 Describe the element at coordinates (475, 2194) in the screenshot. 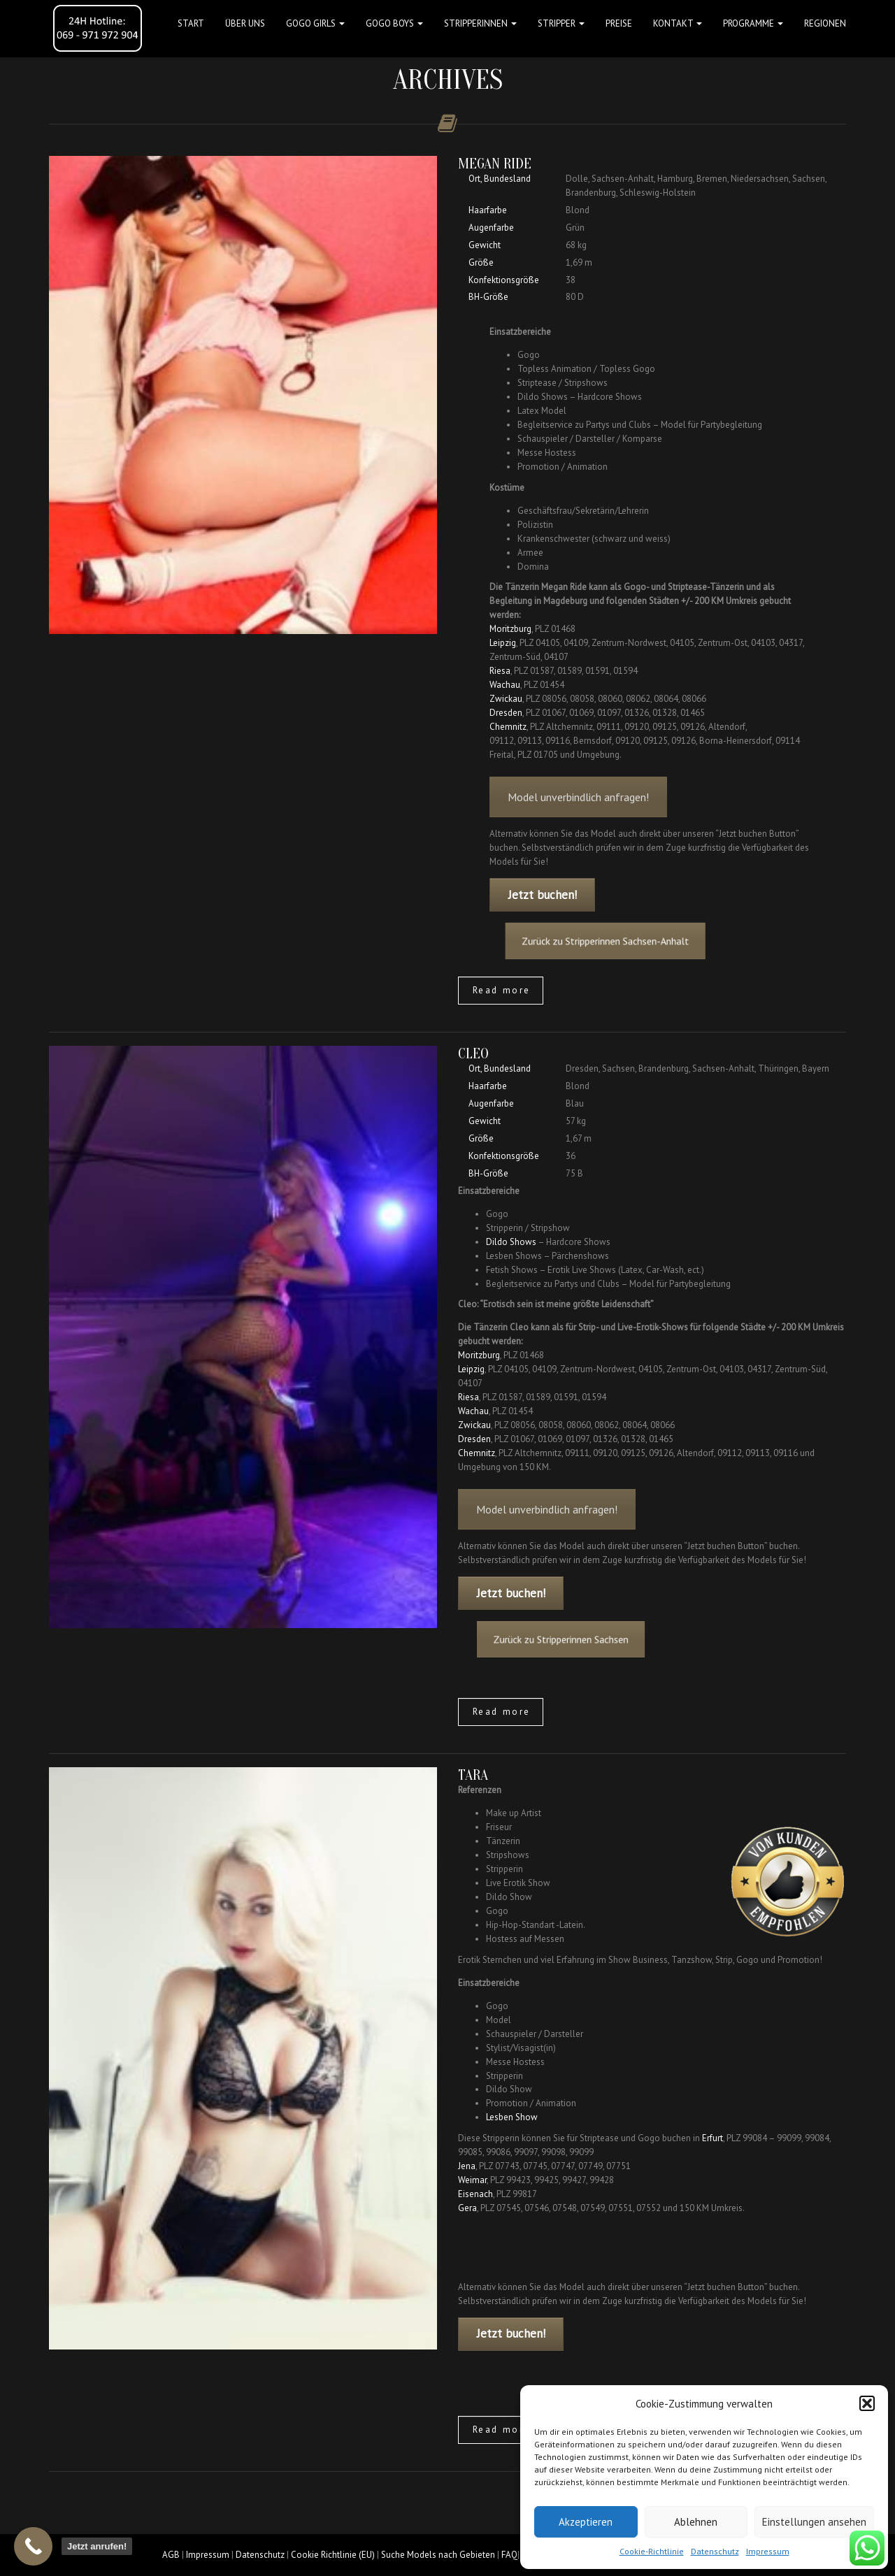

I see `Eisenach` at that location.